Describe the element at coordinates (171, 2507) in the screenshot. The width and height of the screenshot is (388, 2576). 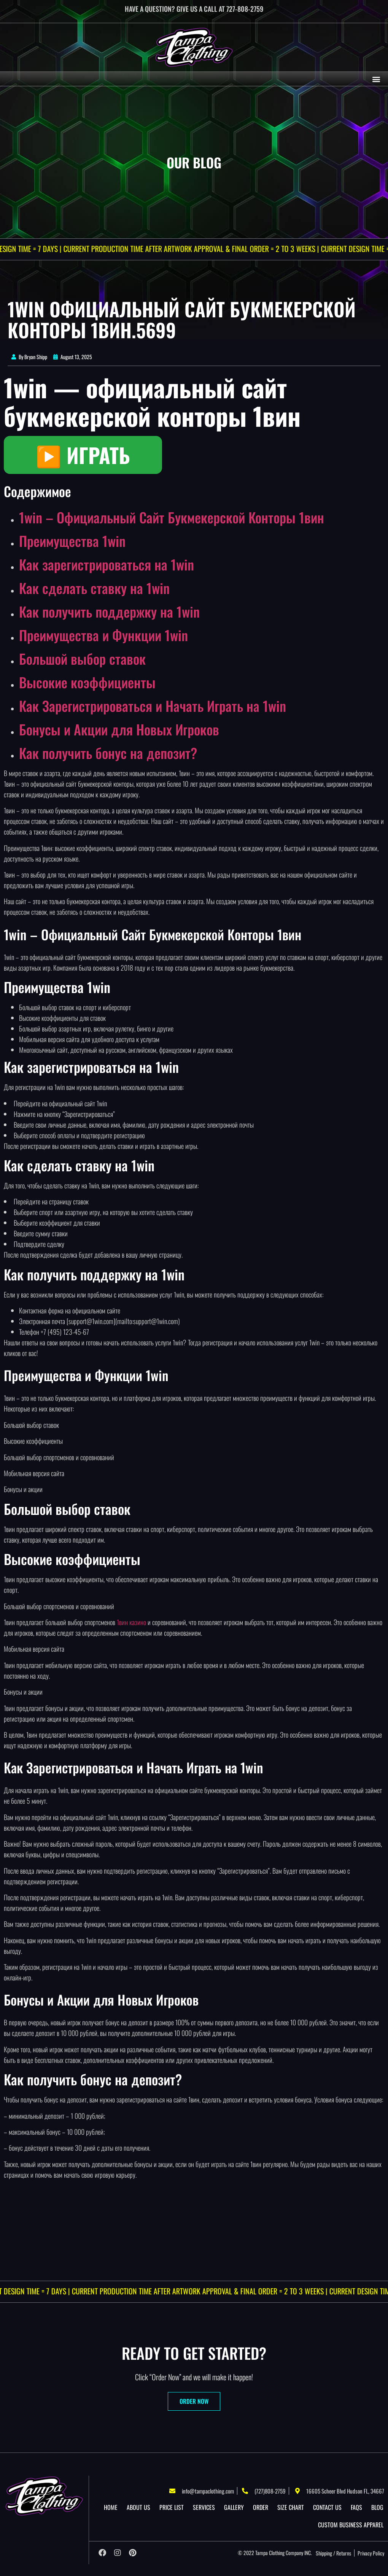
I see `Price List` at that location.